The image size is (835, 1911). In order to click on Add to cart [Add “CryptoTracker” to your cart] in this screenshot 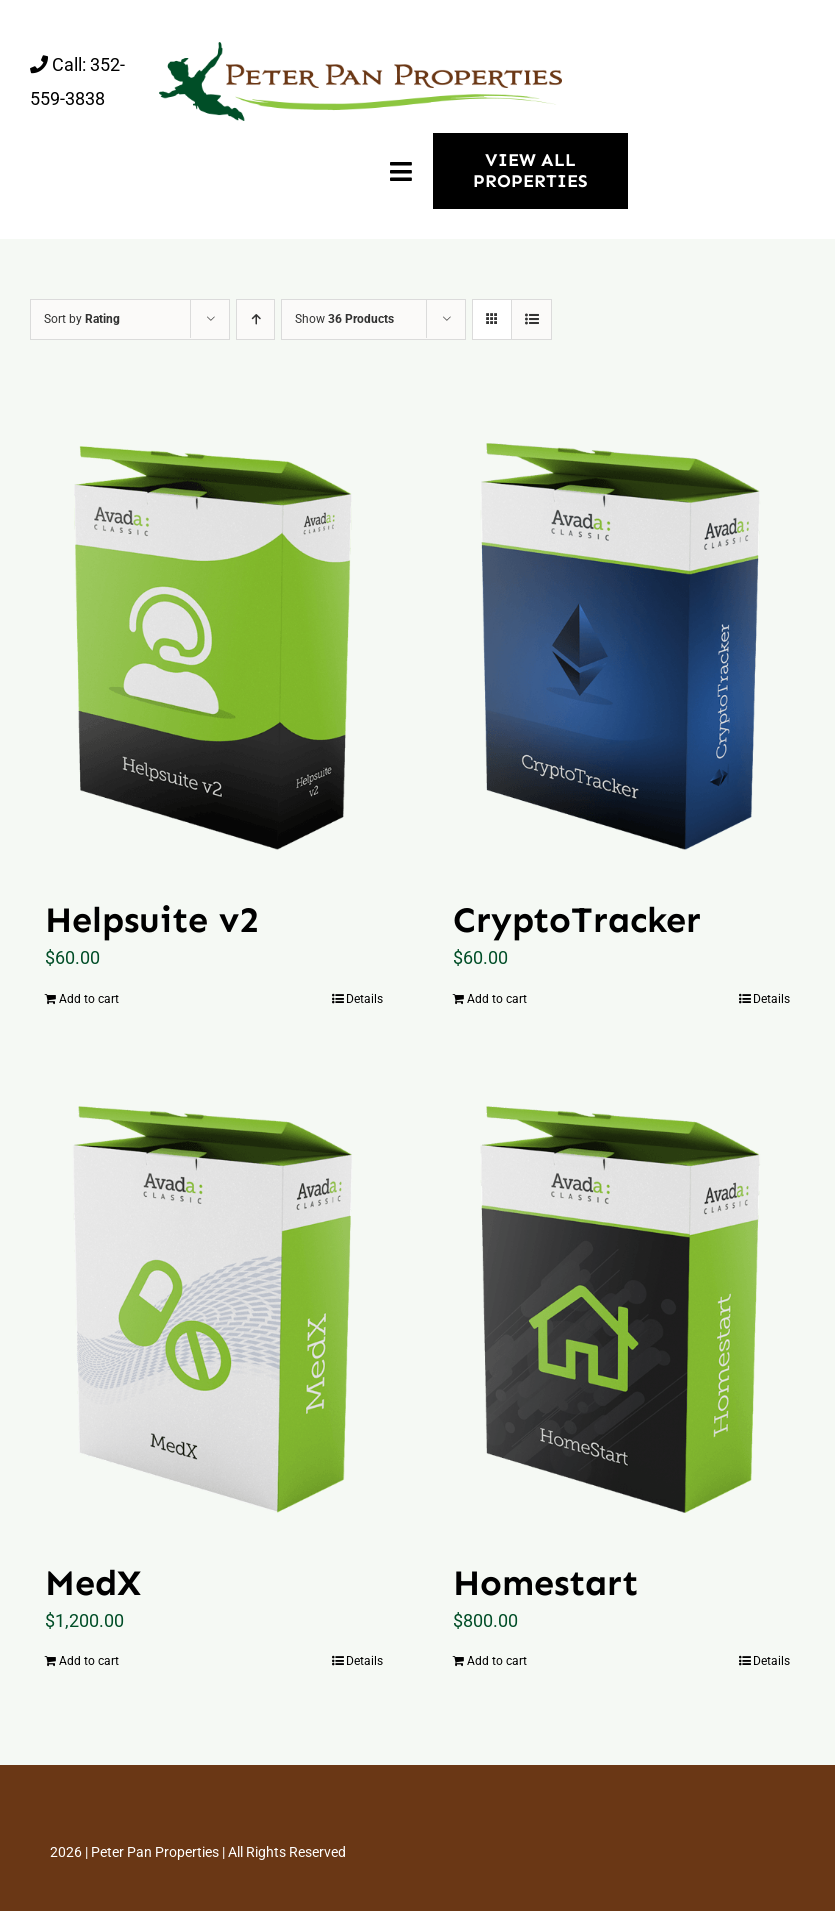, I will do `click(497, 999)`.